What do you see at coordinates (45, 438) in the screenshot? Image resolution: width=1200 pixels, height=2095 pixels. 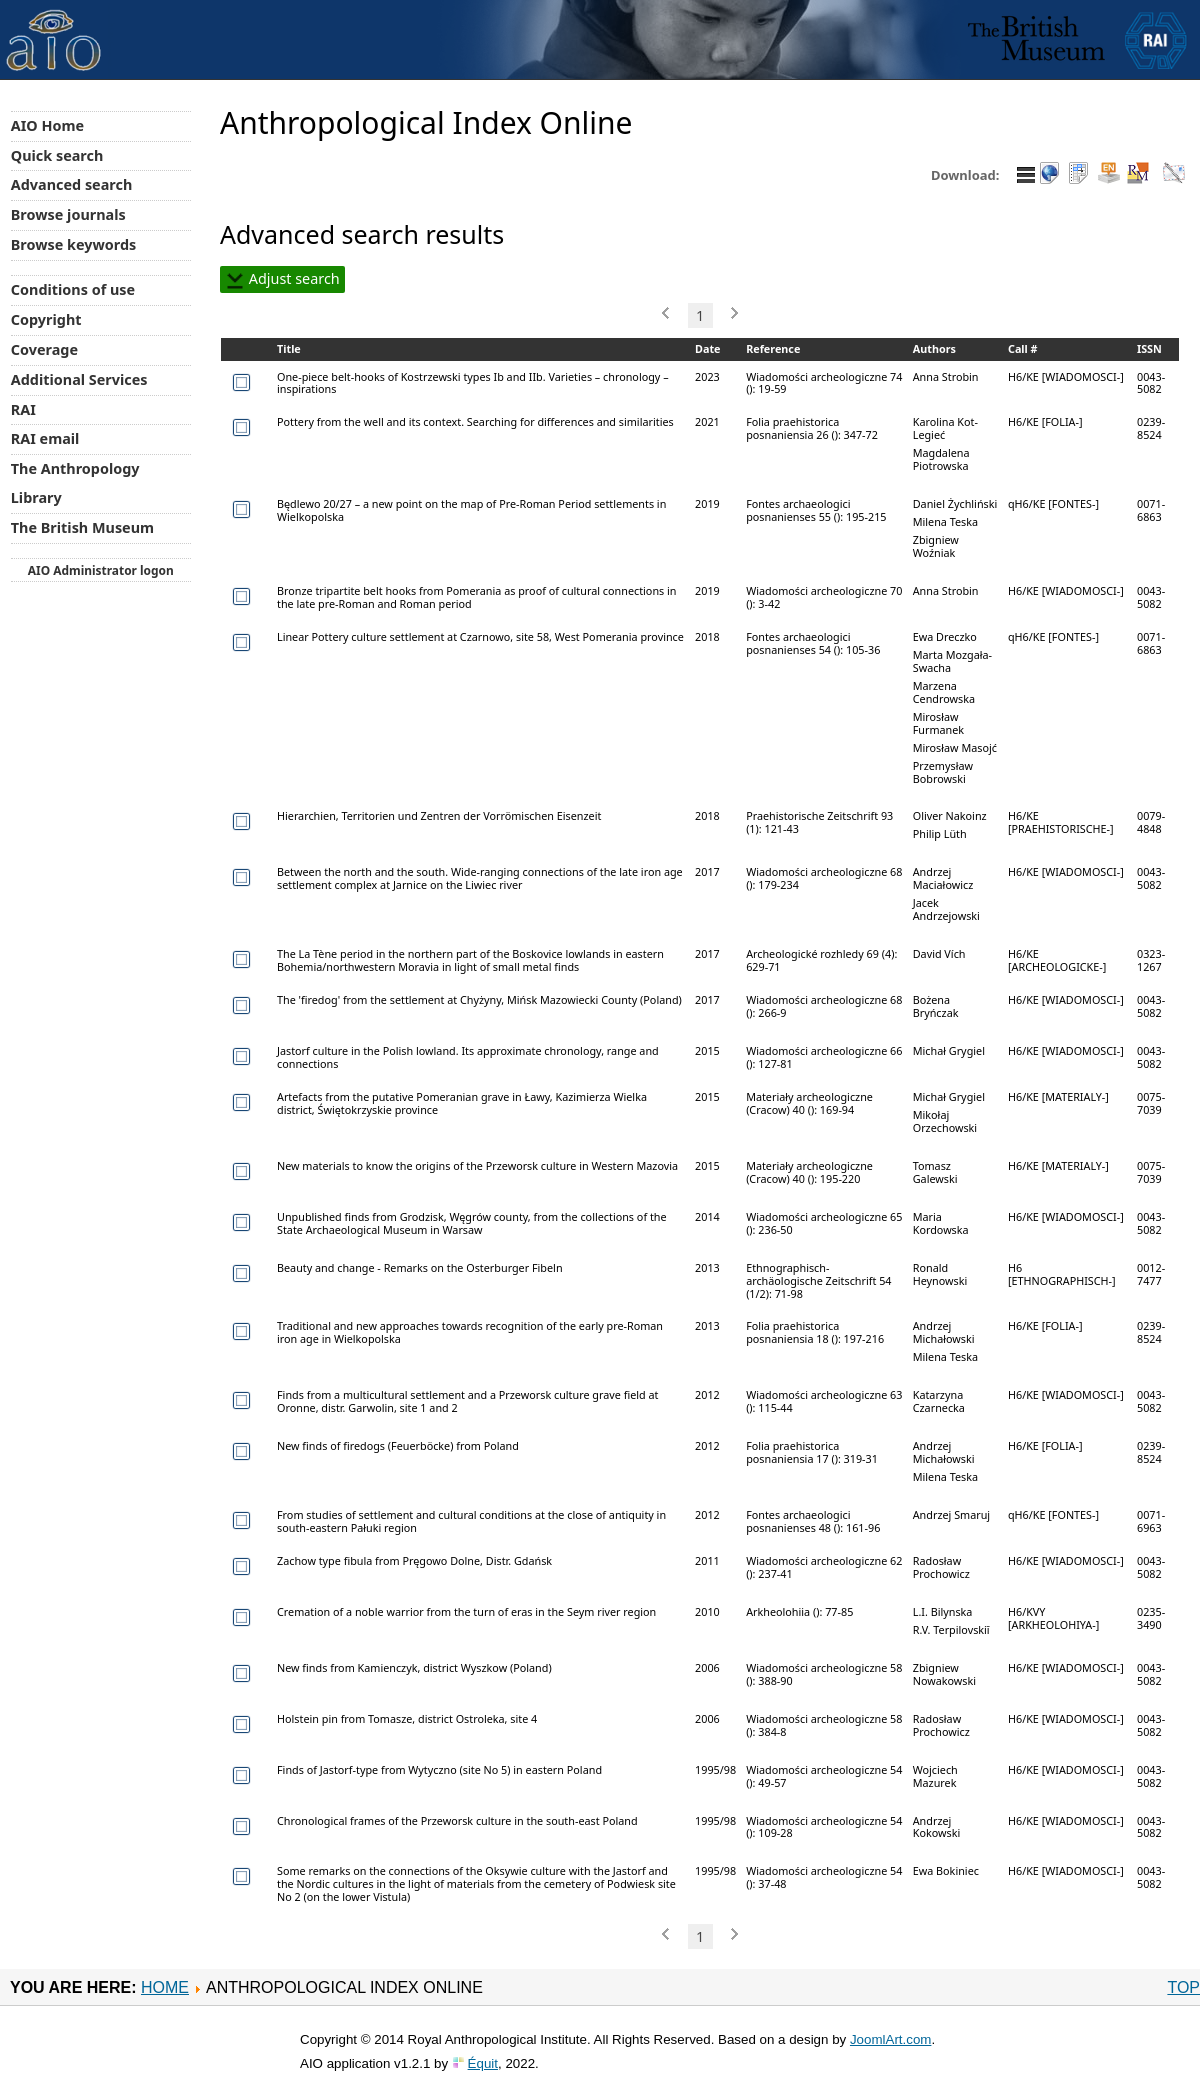 I see `RAI email` at bounding box center [45, 438].